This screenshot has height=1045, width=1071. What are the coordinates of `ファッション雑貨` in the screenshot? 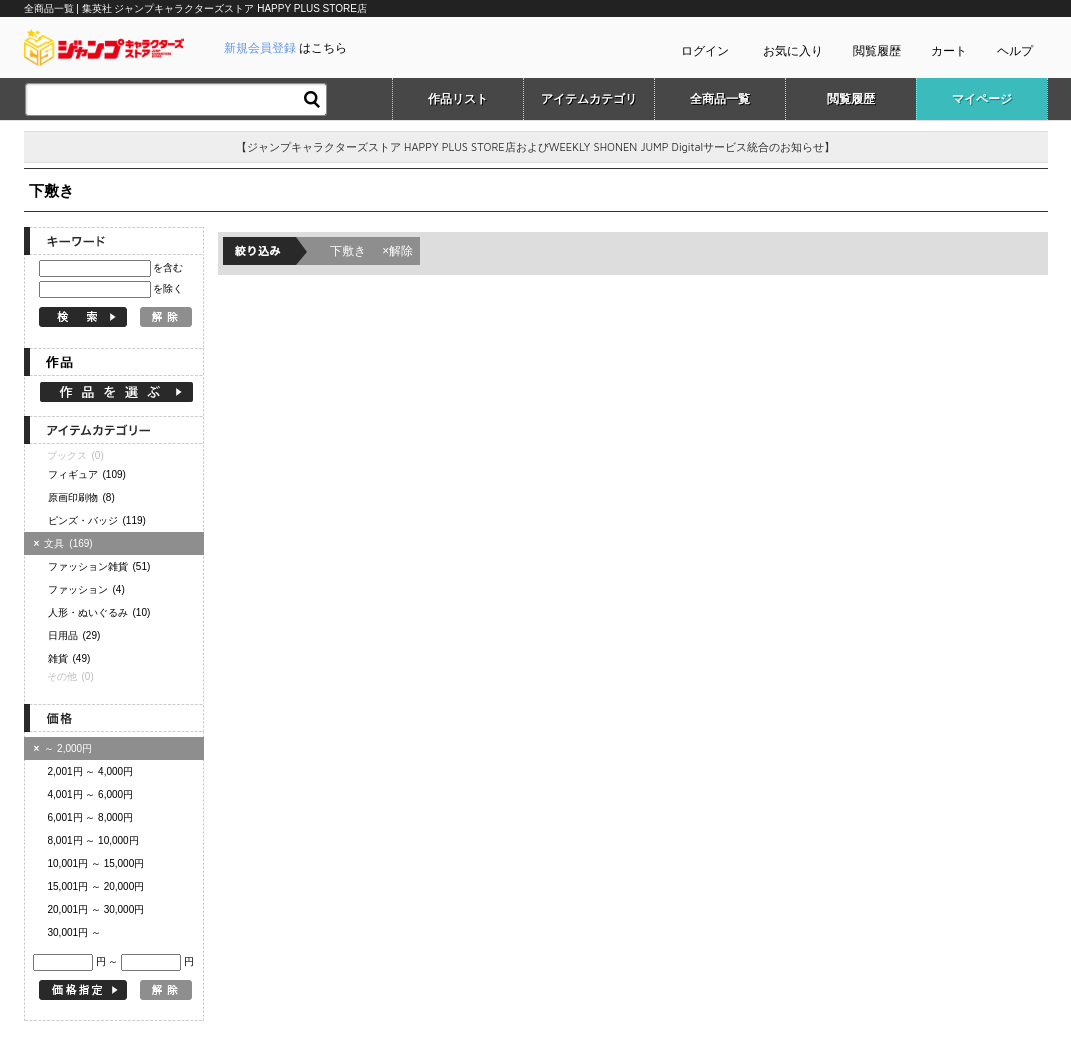 It's located at (99, 566).